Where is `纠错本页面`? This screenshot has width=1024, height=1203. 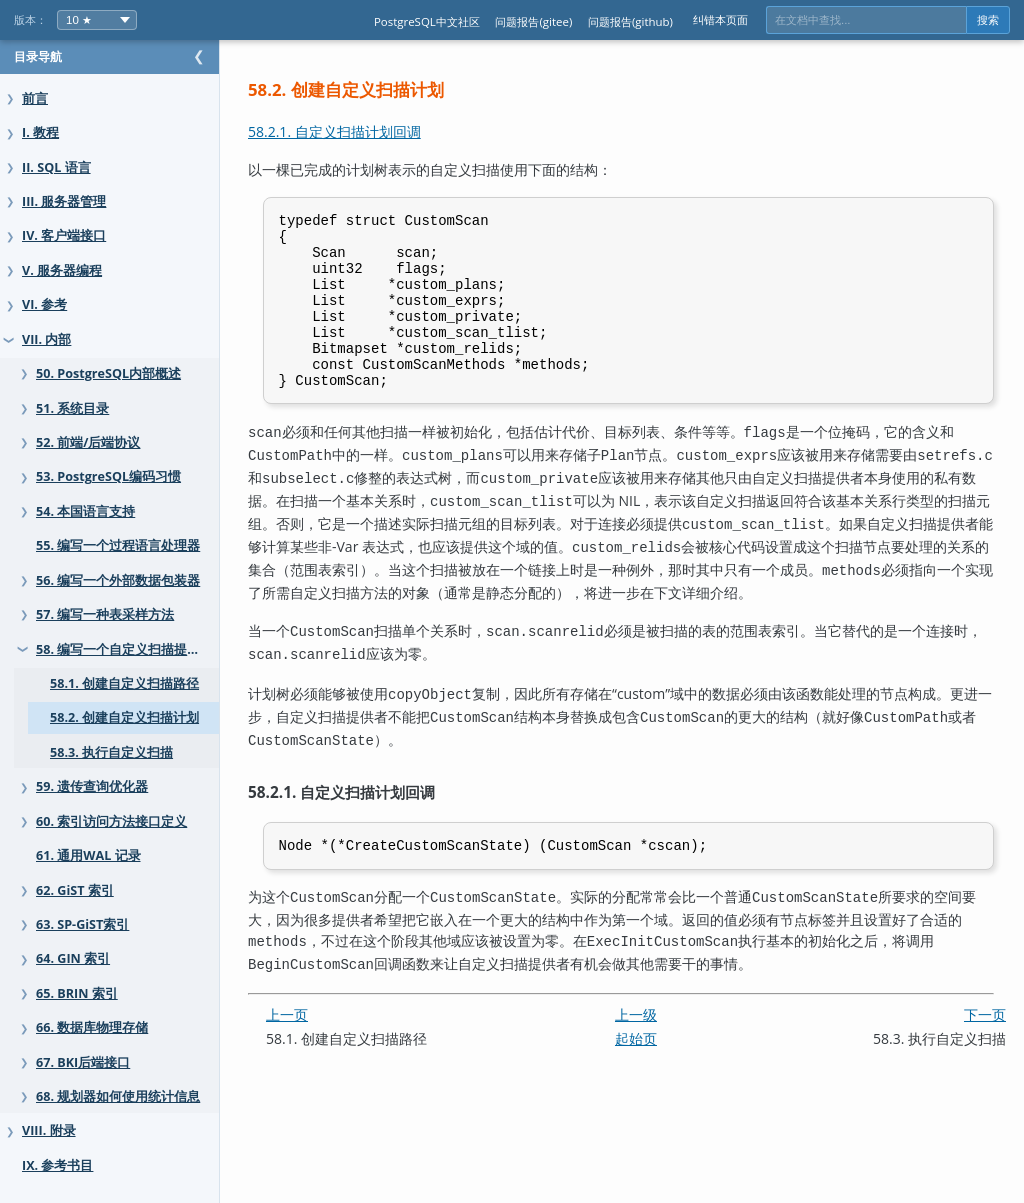
纠错本页面 is located at coordinates (720, 19).